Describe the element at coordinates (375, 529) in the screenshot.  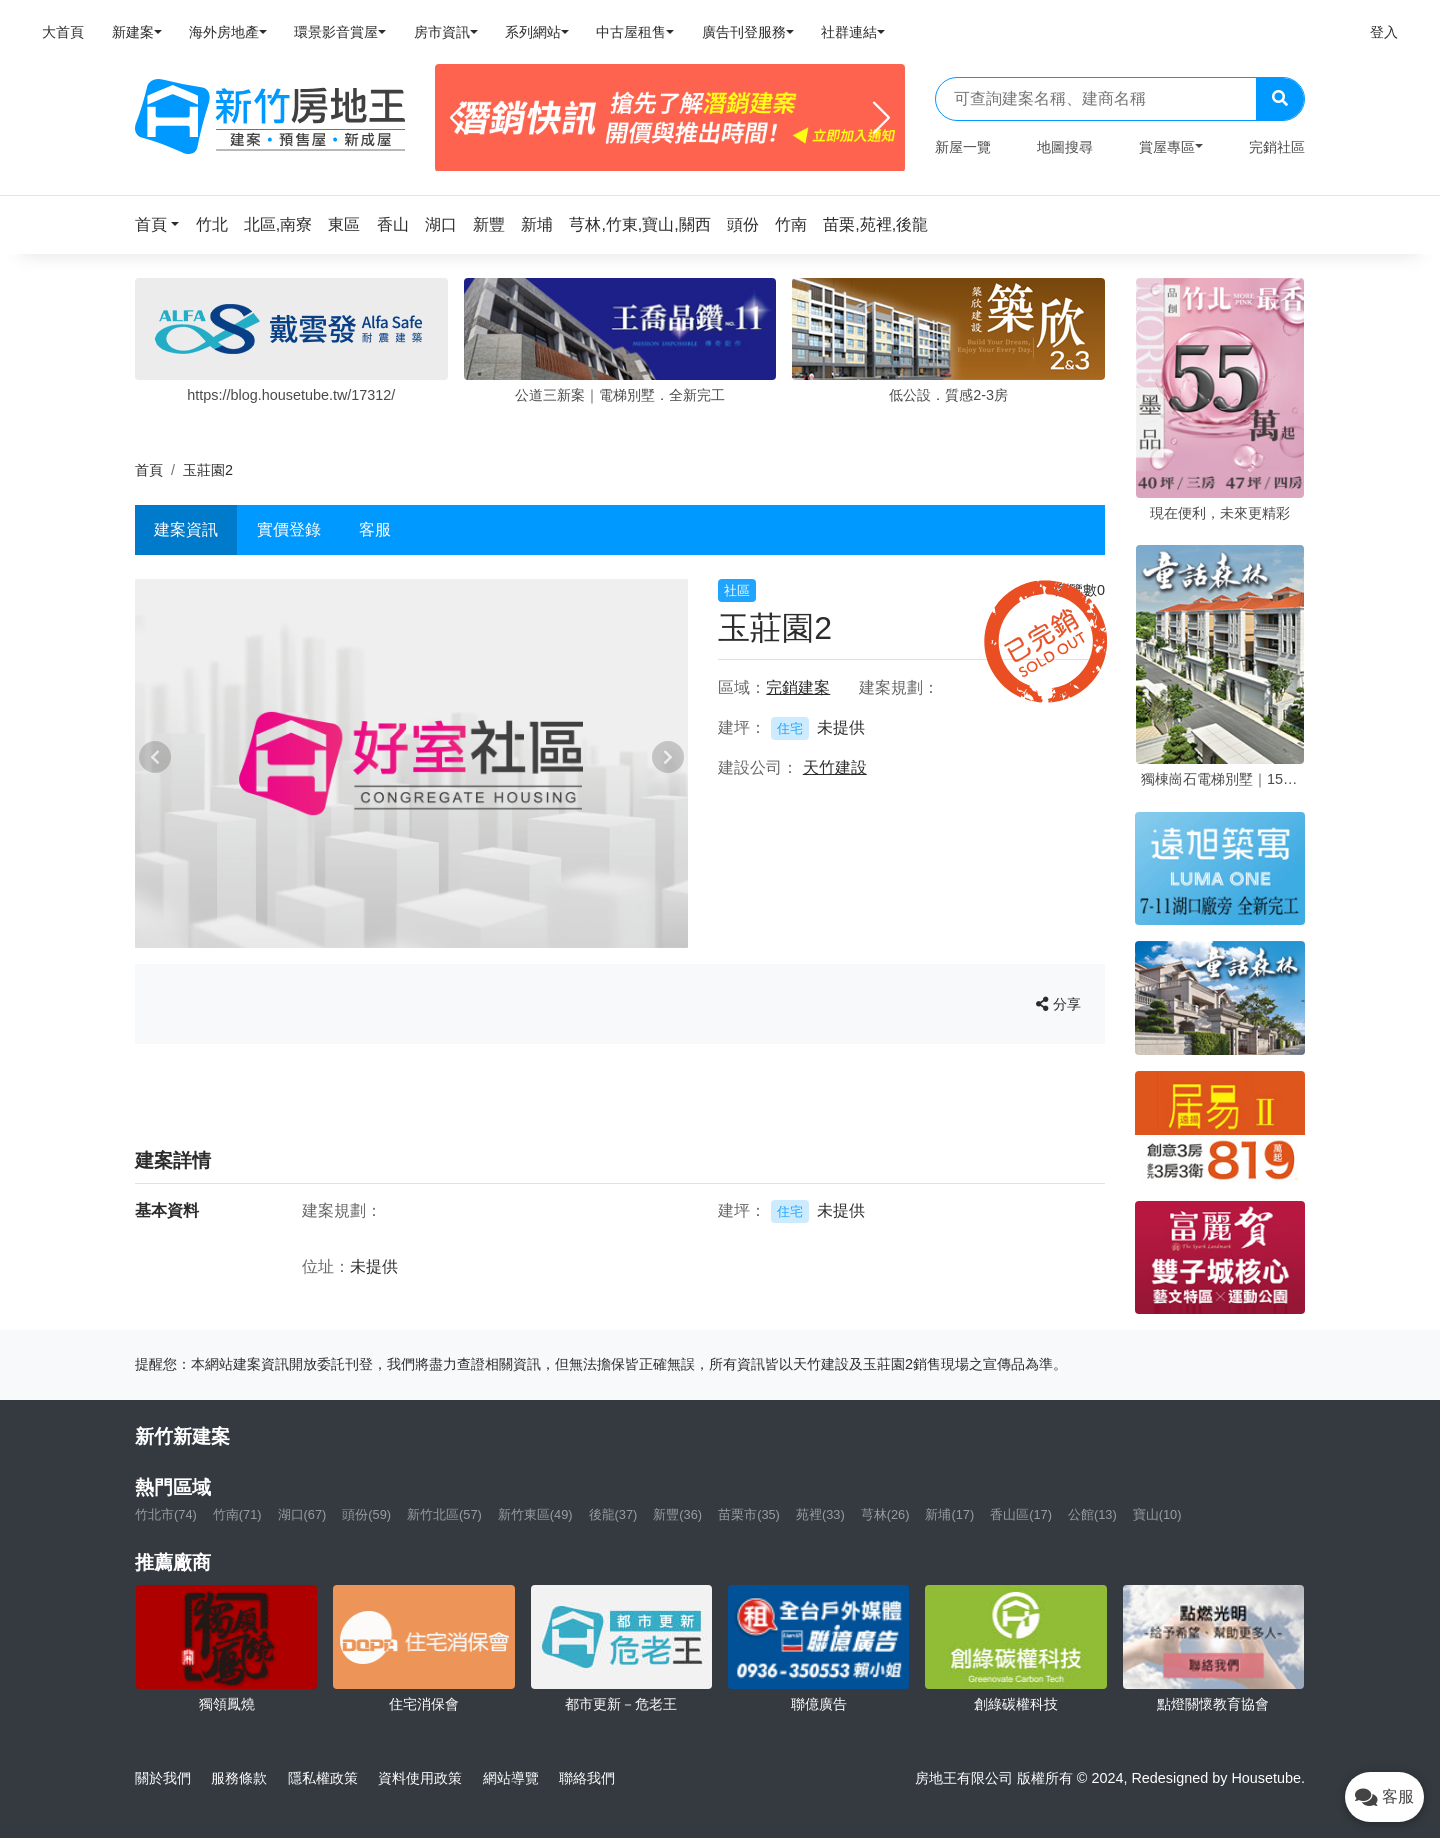
I see `客服` at that location.